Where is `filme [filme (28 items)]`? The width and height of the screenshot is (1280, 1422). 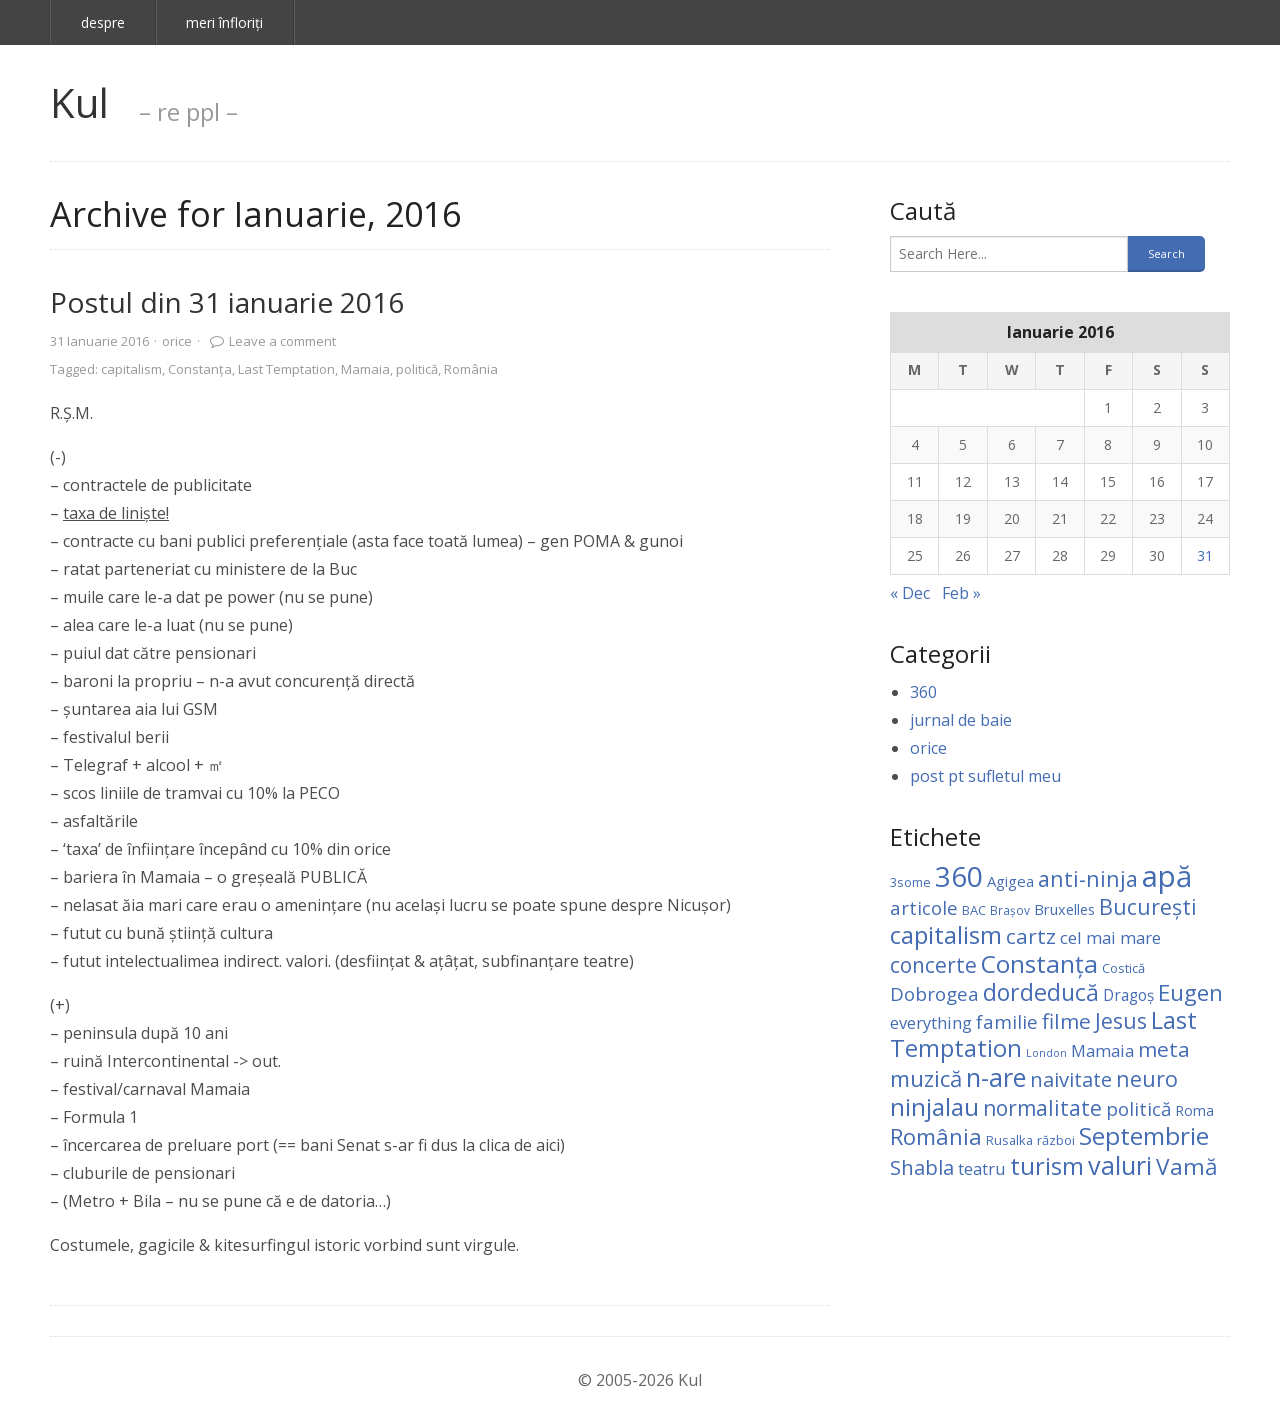
filme [filme (28 items)] is located at coordinates (1066, 1021).